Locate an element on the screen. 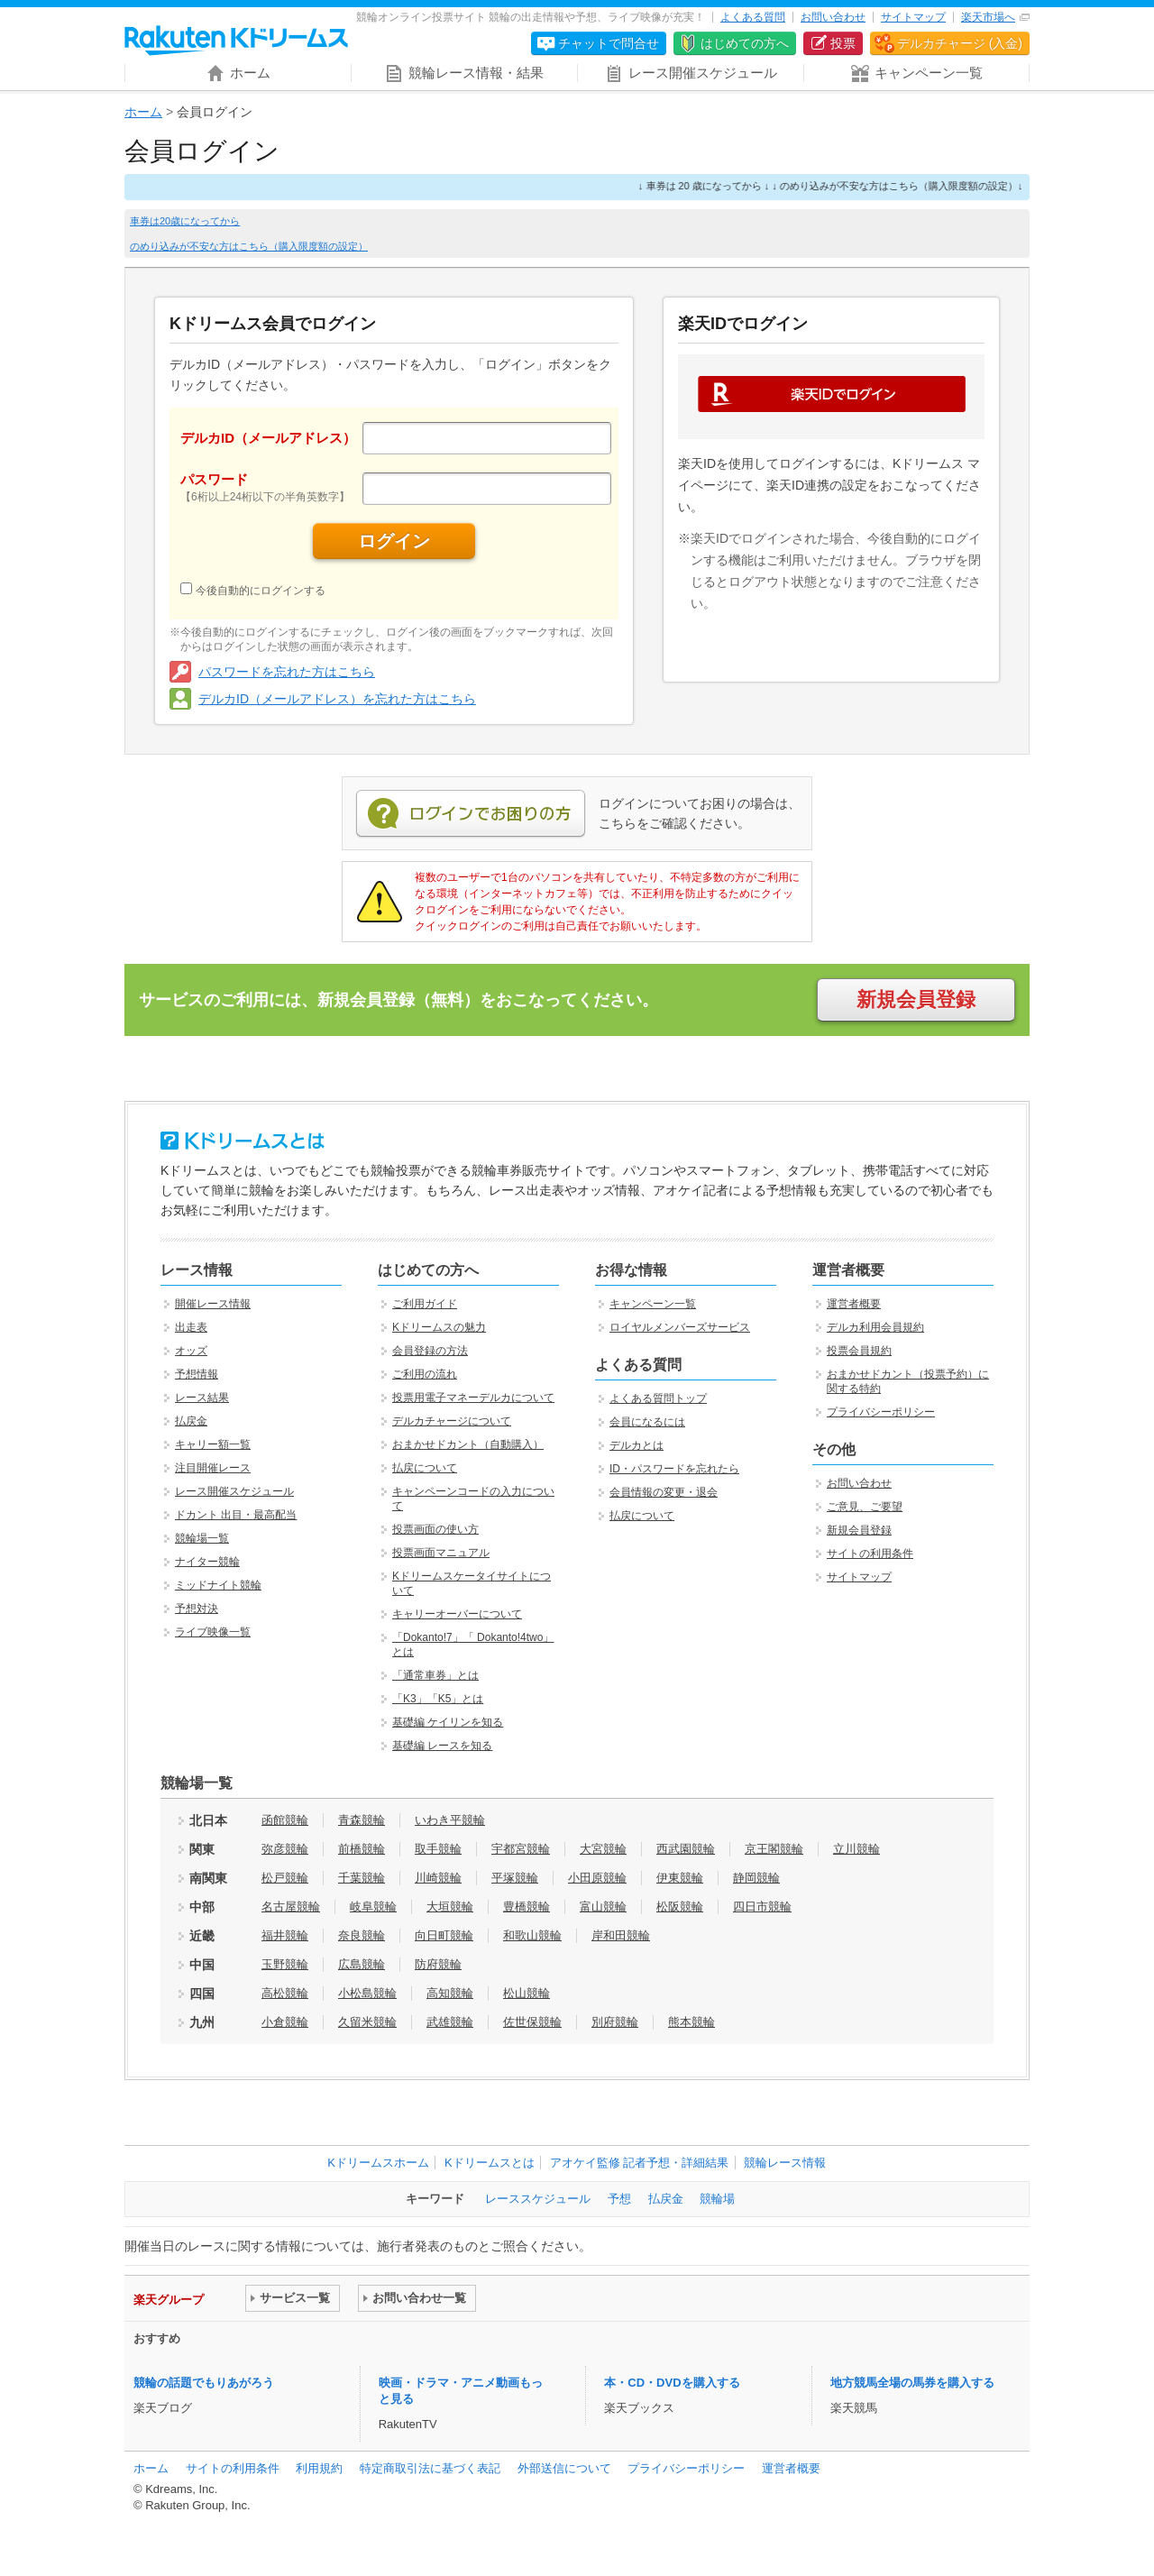 Image resolution: width=1154 pixels, height=2576 pixels. ご意見、ご要望 is located at coordinates (864, 1506).